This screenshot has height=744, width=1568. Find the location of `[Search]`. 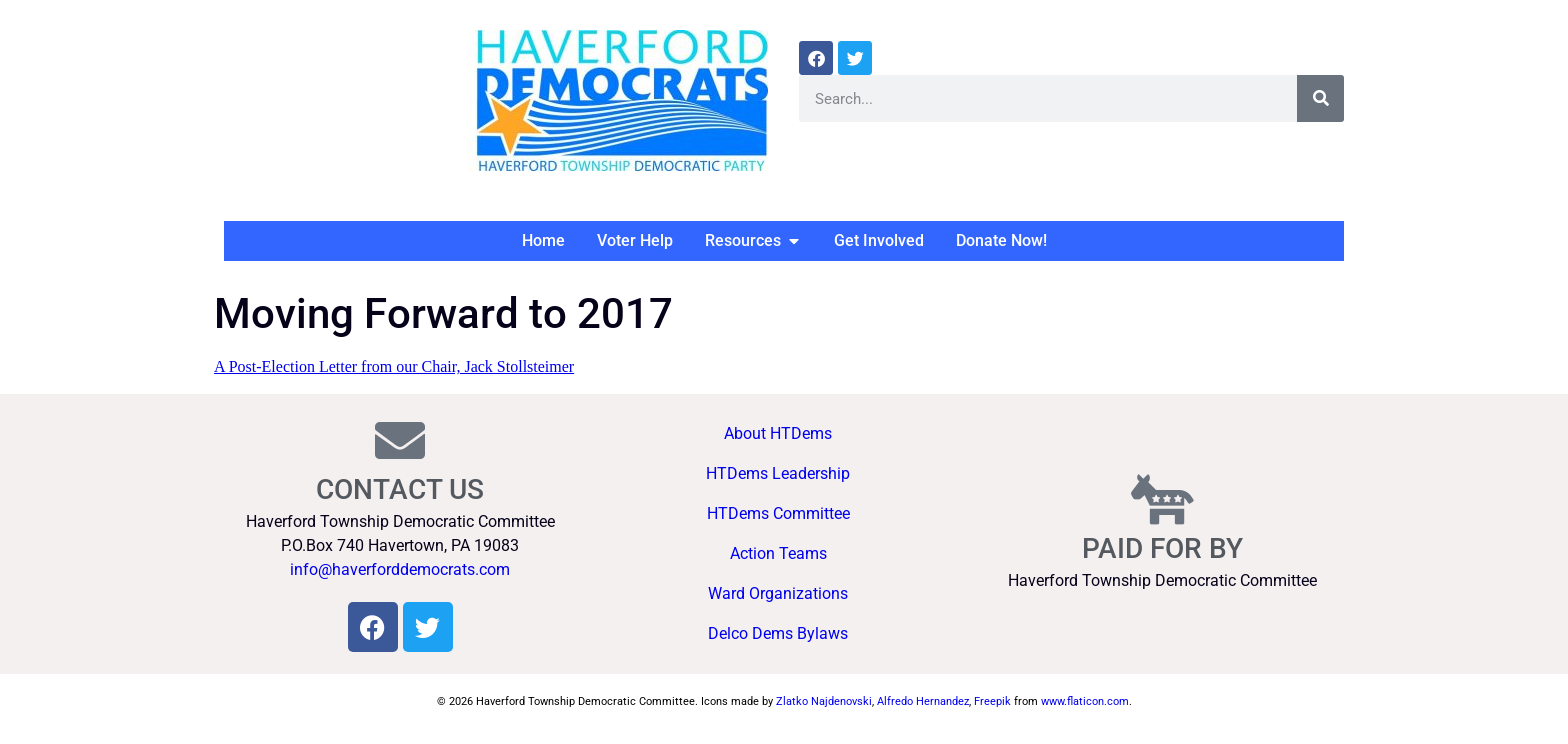

[Search] is located at coordinates (1320, 98).